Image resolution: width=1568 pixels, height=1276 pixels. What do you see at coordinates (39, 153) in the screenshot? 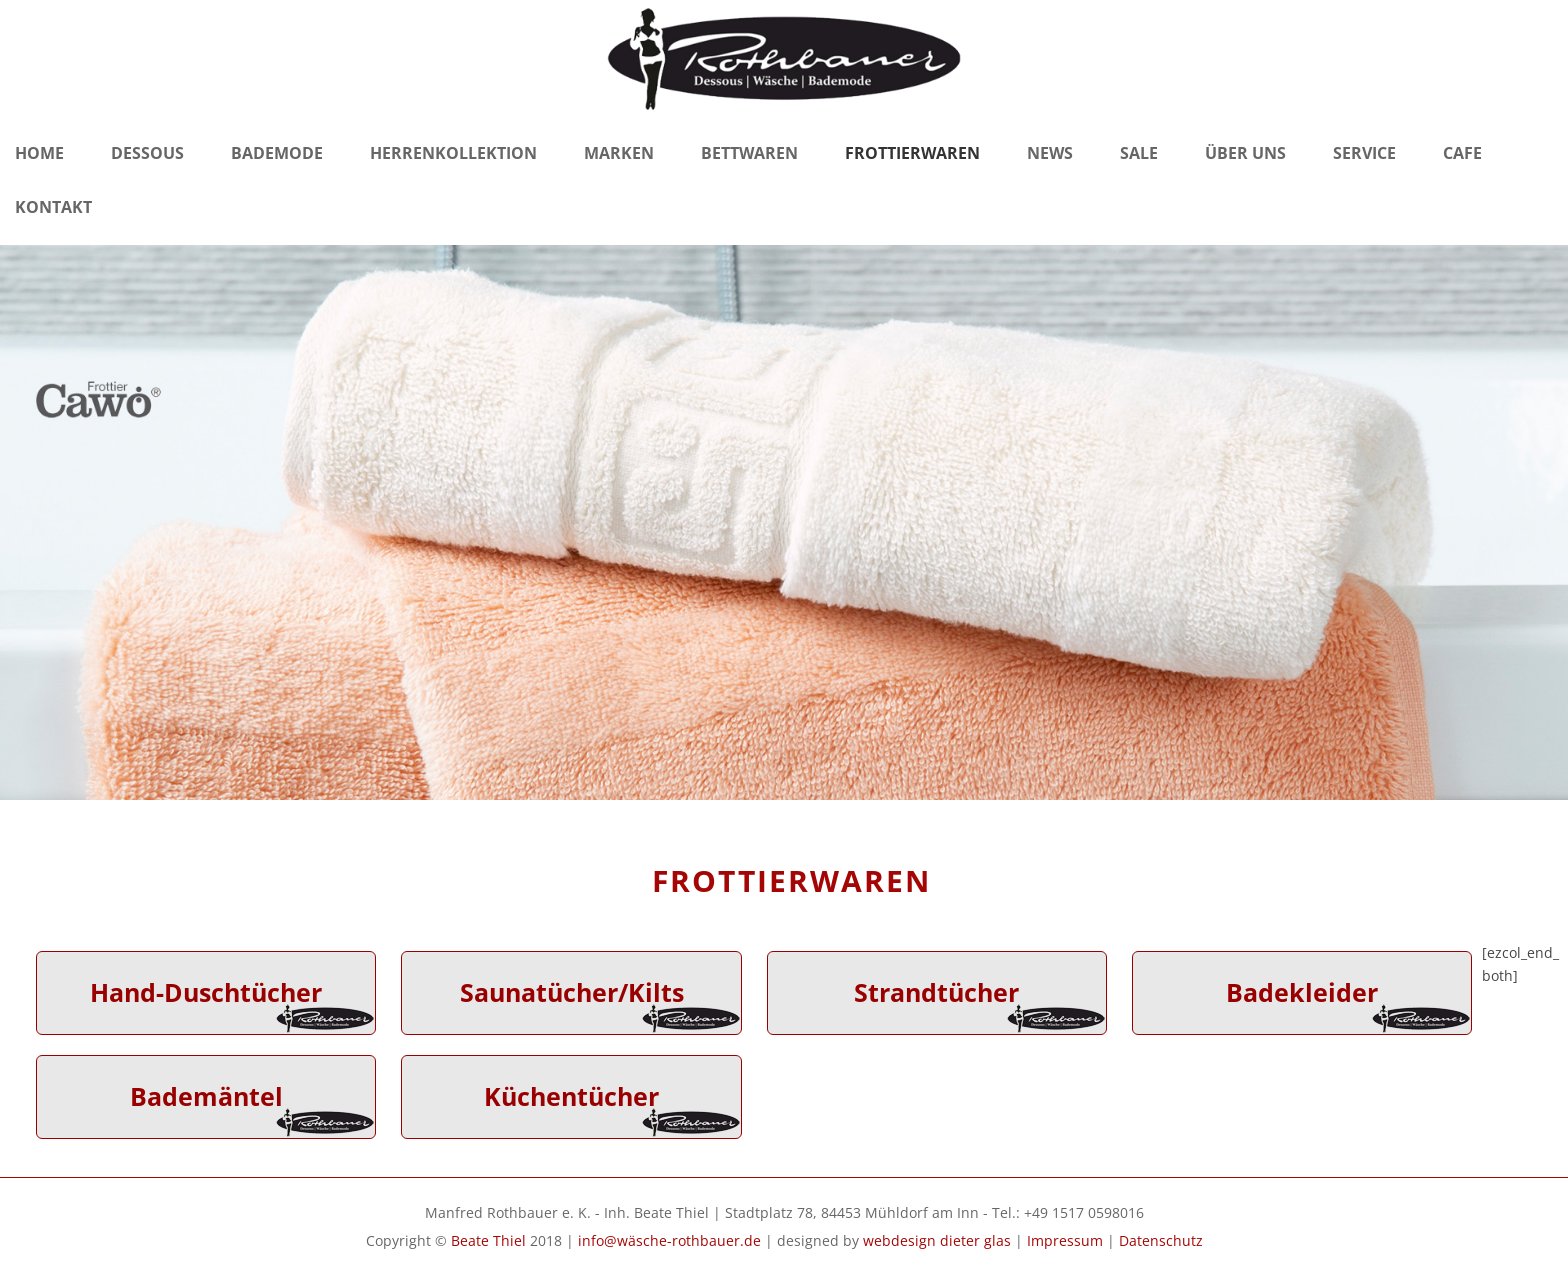
I see `Home` at bounding box center [39, 153].